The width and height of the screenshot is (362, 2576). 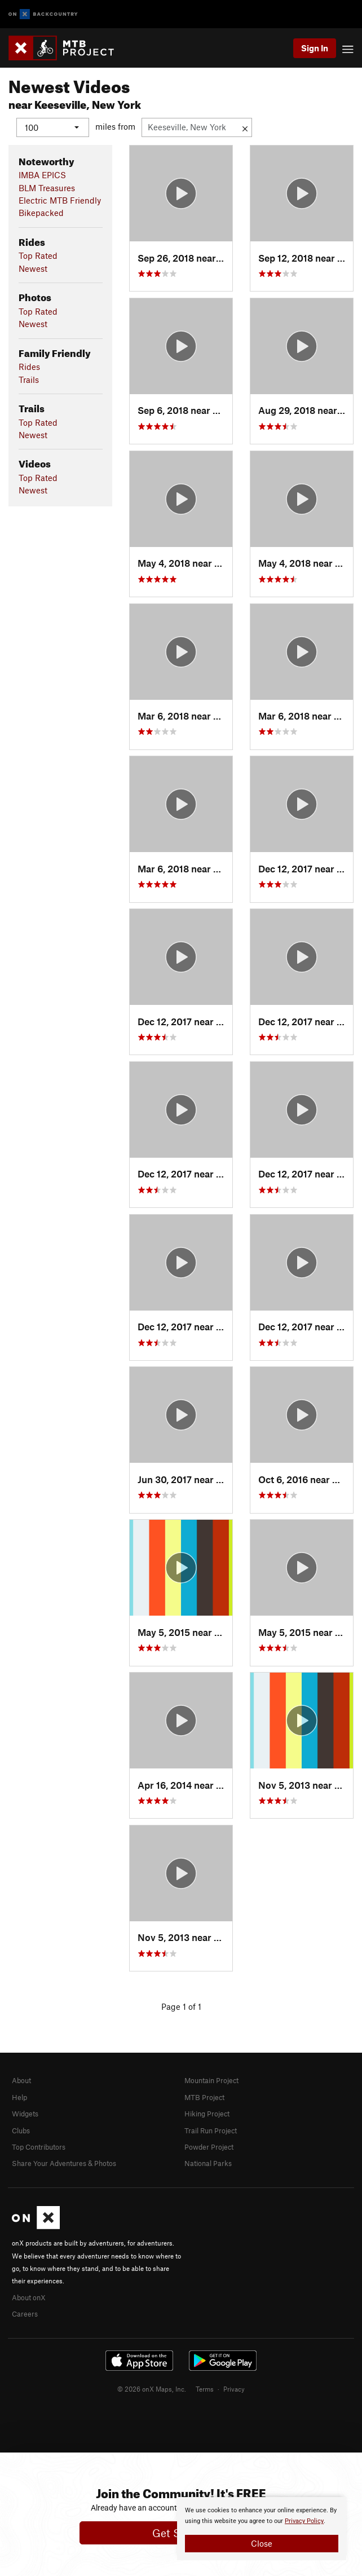 I want to click on Top Rated, so click(x=38, y=255).